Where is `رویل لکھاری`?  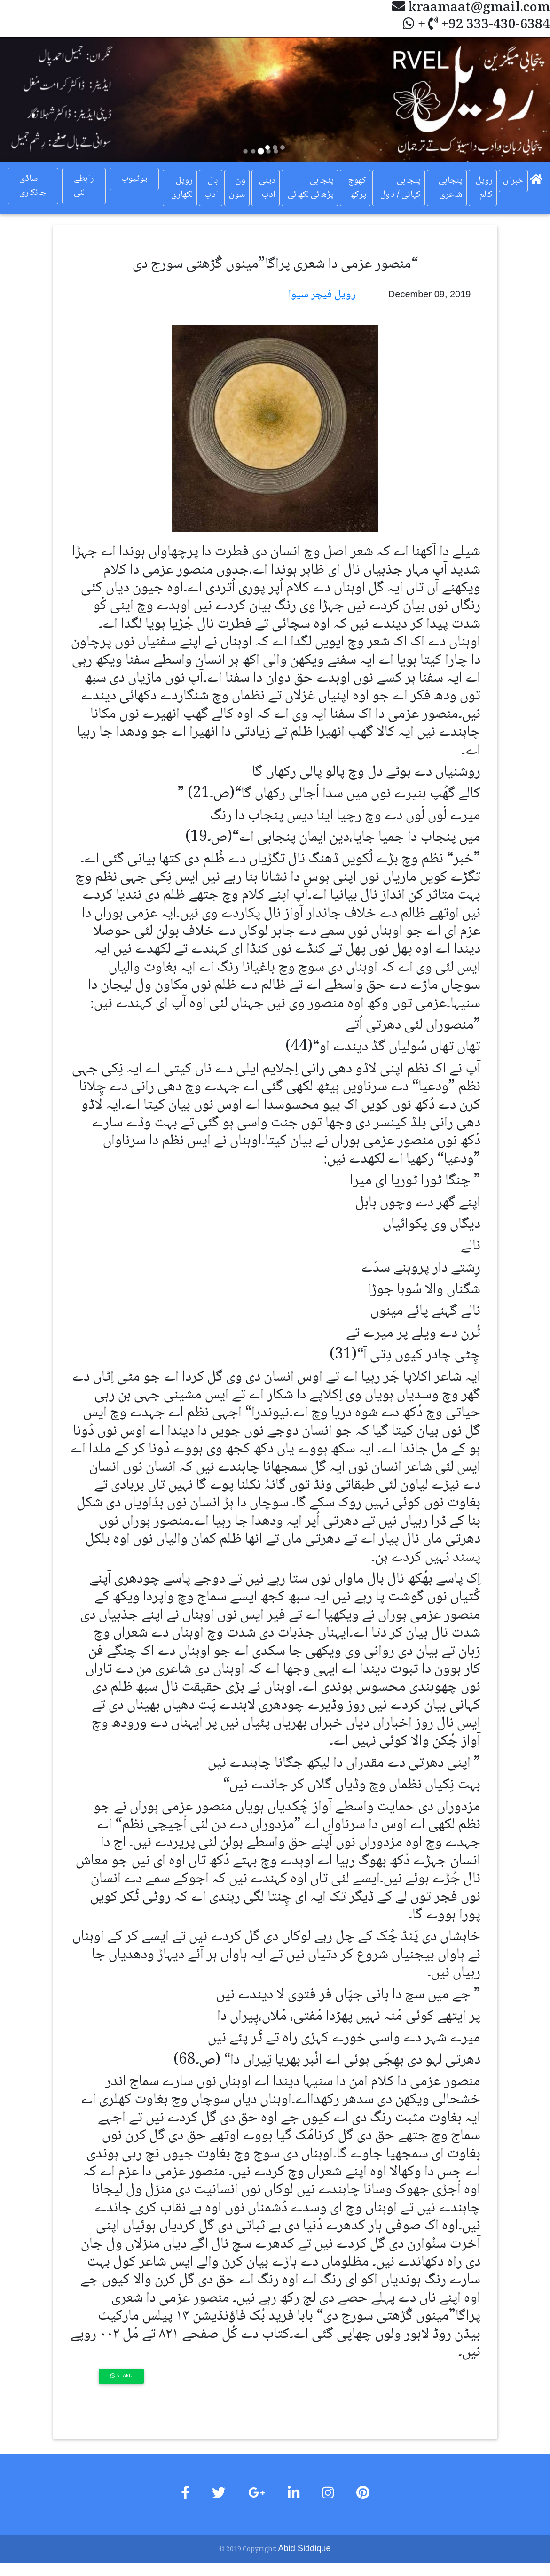
رویل لکھاری is located at coordinates (182, 188).